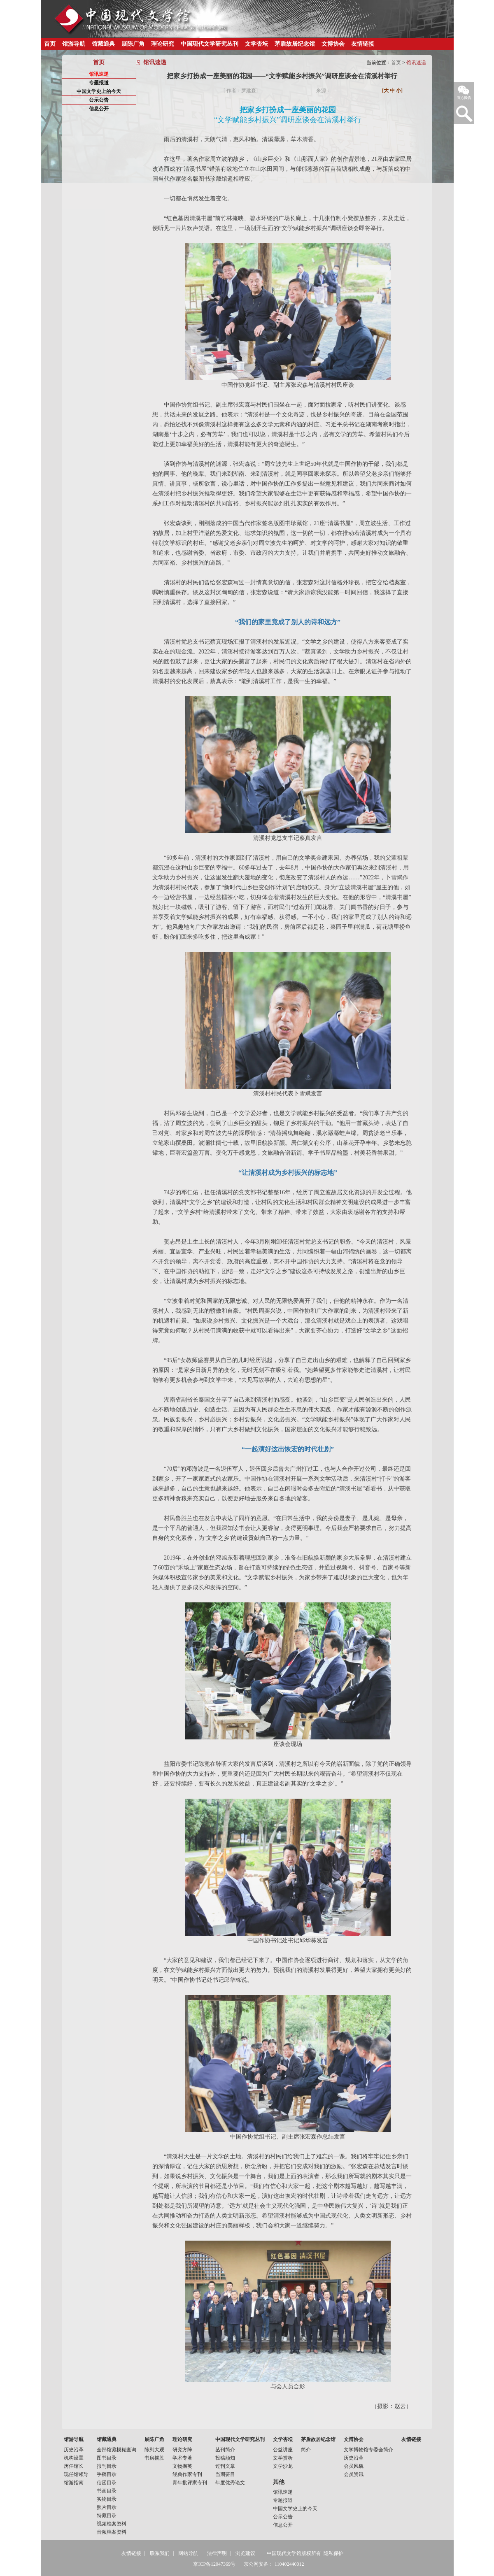  I want to click on 研究方阵, so click(182, 2450).